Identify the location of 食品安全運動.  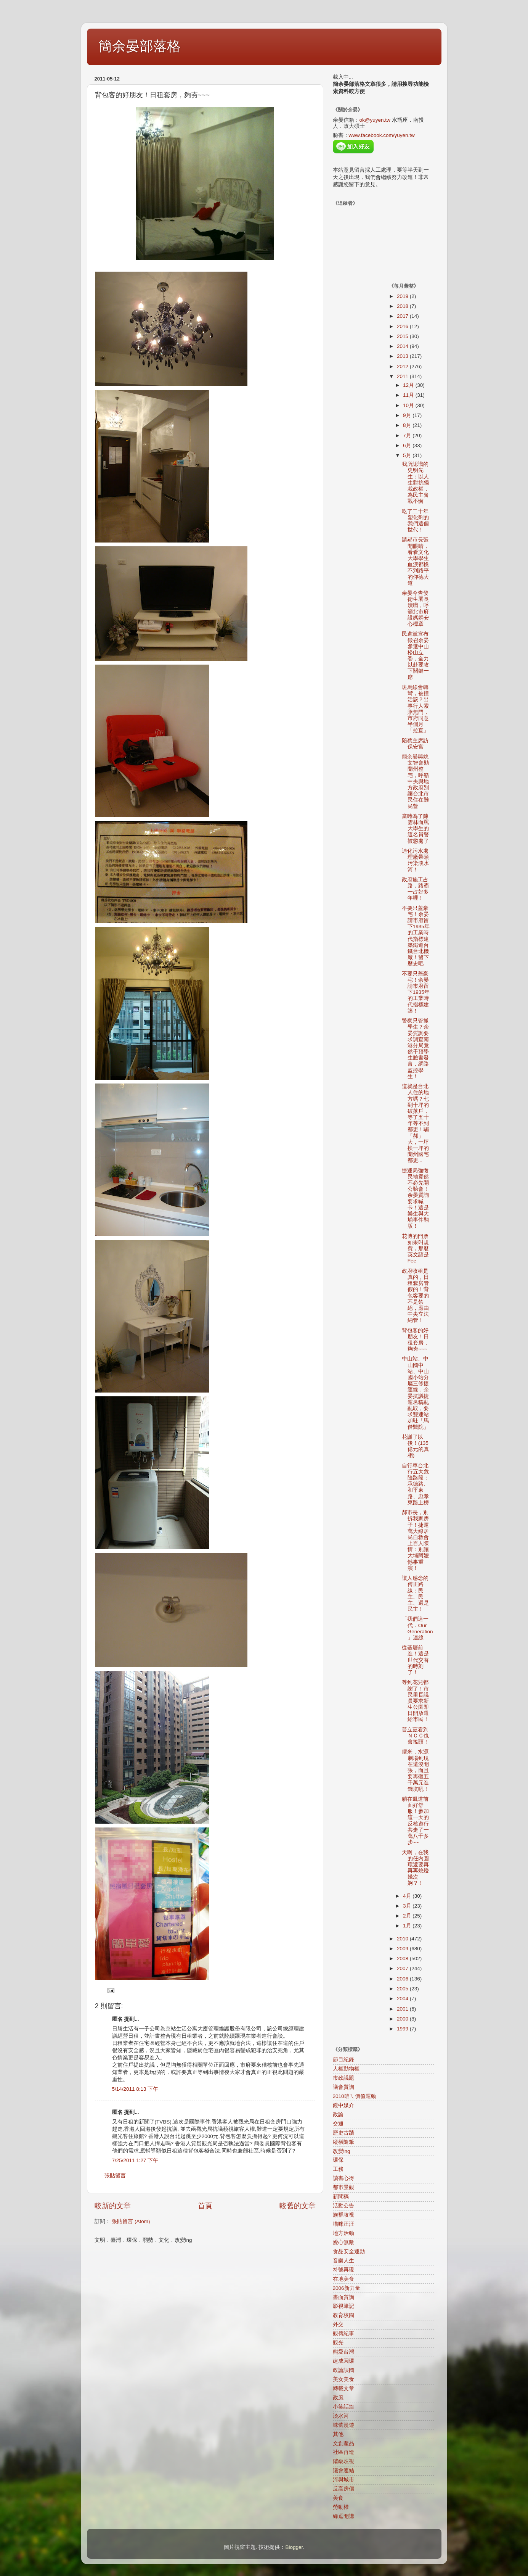
(349, 2251).